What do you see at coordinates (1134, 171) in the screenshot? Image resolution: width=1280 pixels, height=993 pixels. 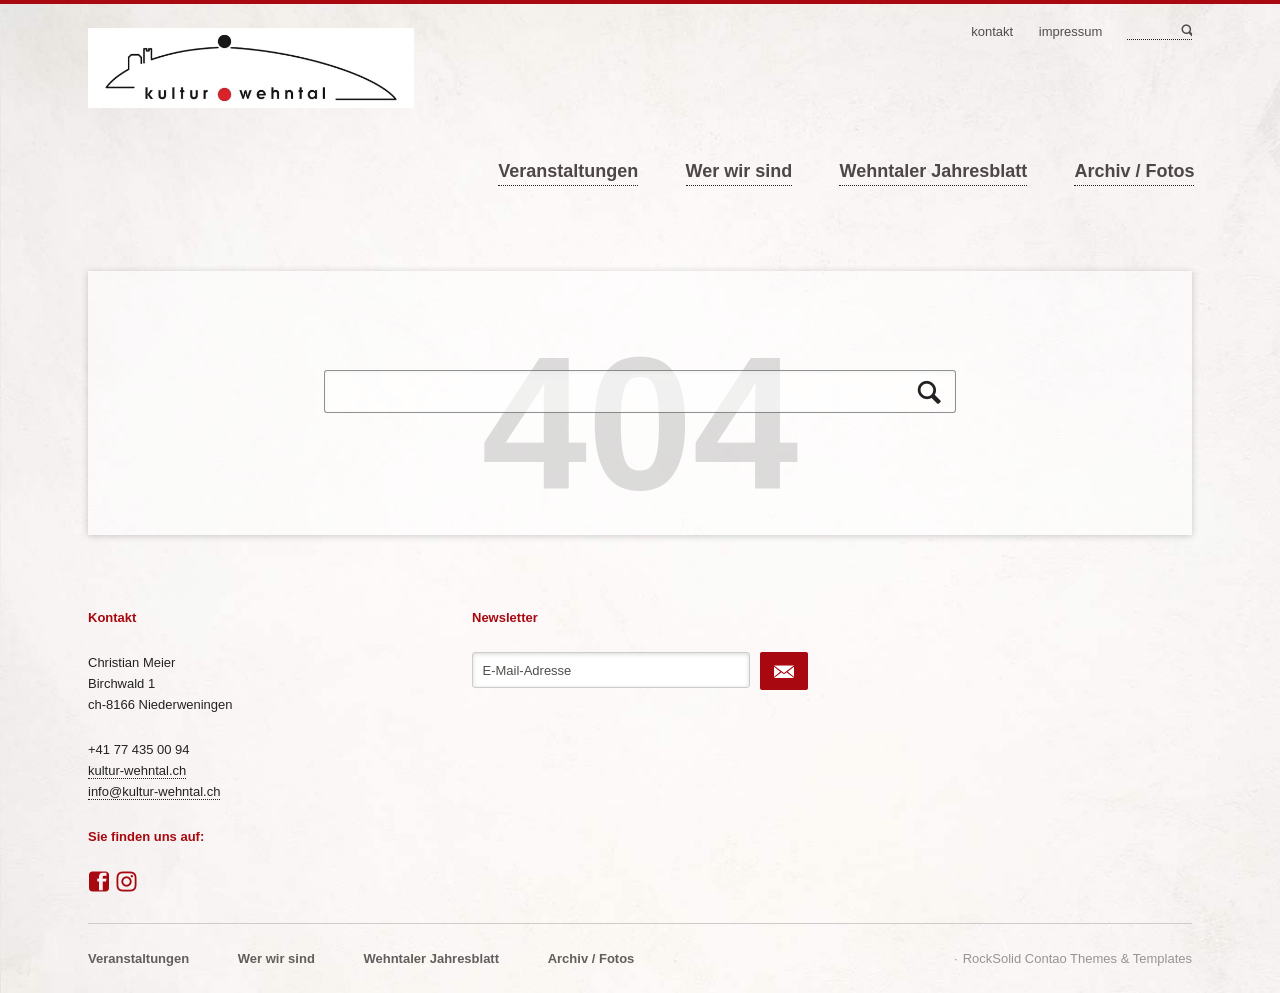 I see `Archiv / Fotos` at bounding box center [1134, 171].